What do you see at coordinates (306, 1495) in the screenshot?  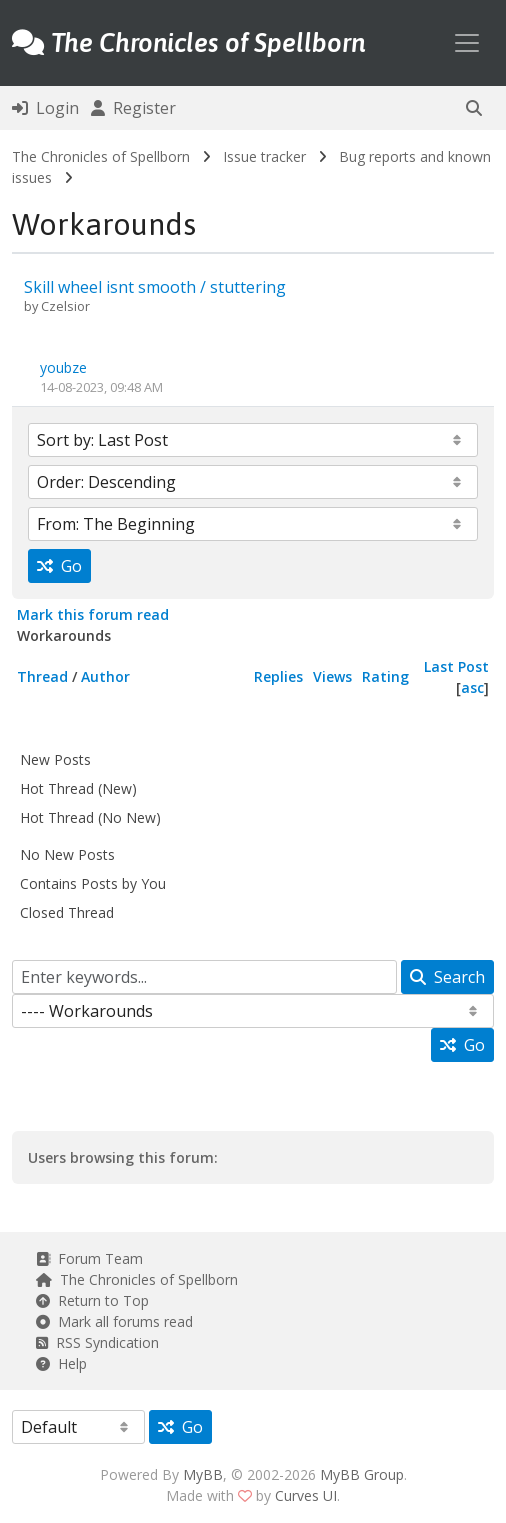 I see `Curves UI` at bounding box center [306, 1495].